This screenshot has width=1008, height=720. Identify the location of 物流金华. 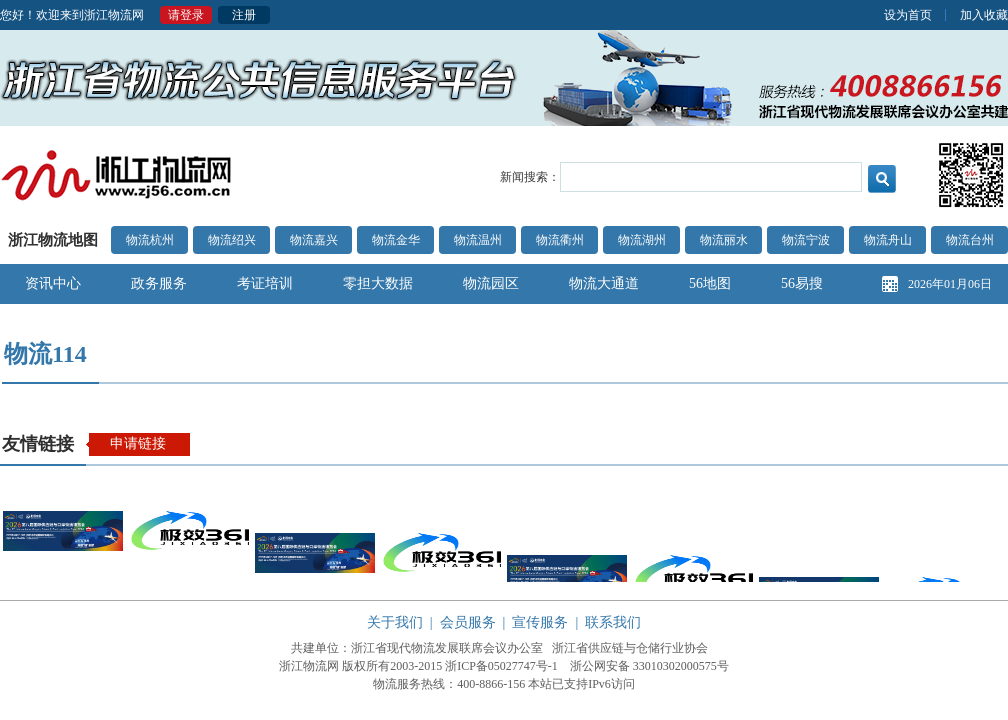
(396, 240).